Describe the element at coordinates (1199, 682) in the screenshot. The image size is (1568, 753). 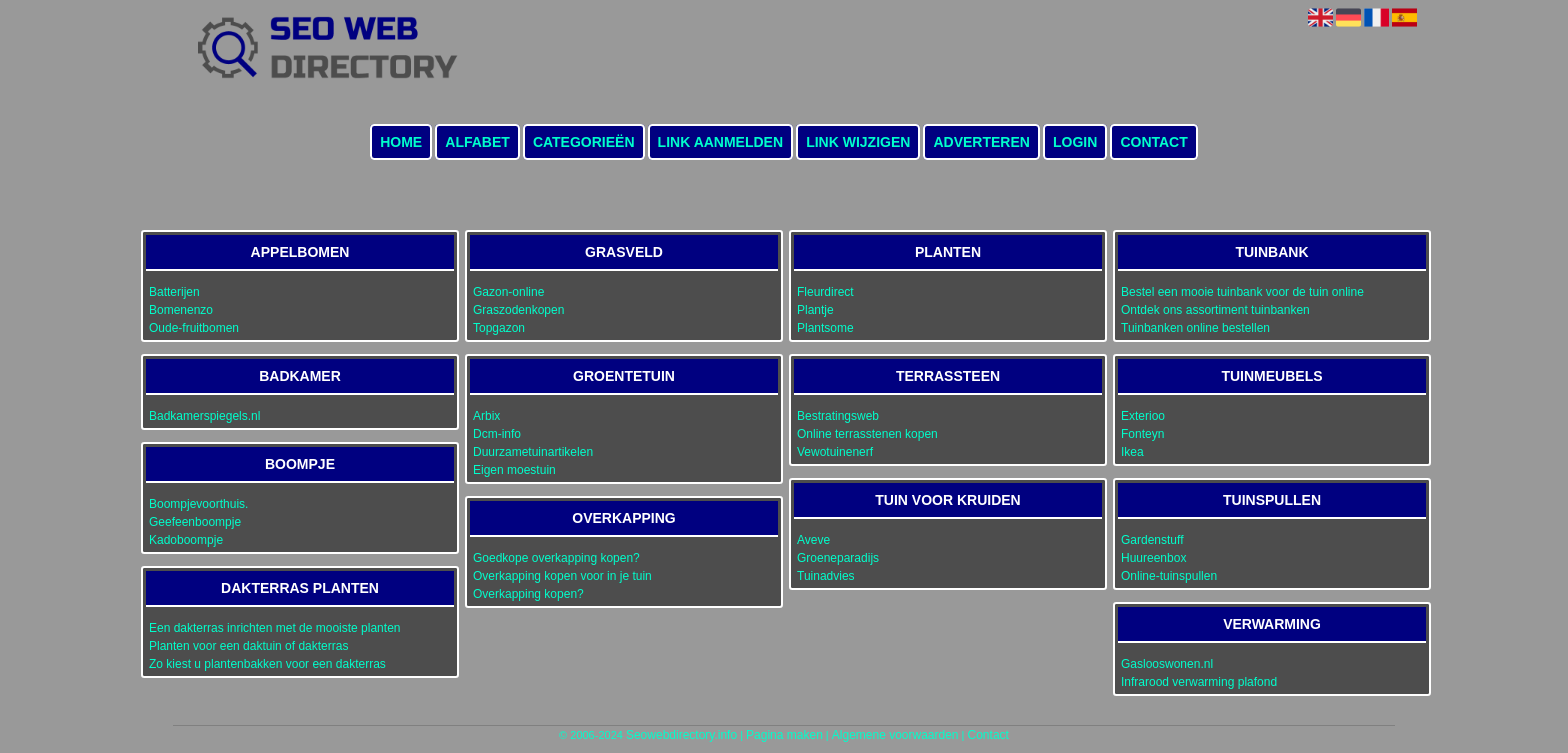
I see `Infrarood verwarming plafond` at that location.